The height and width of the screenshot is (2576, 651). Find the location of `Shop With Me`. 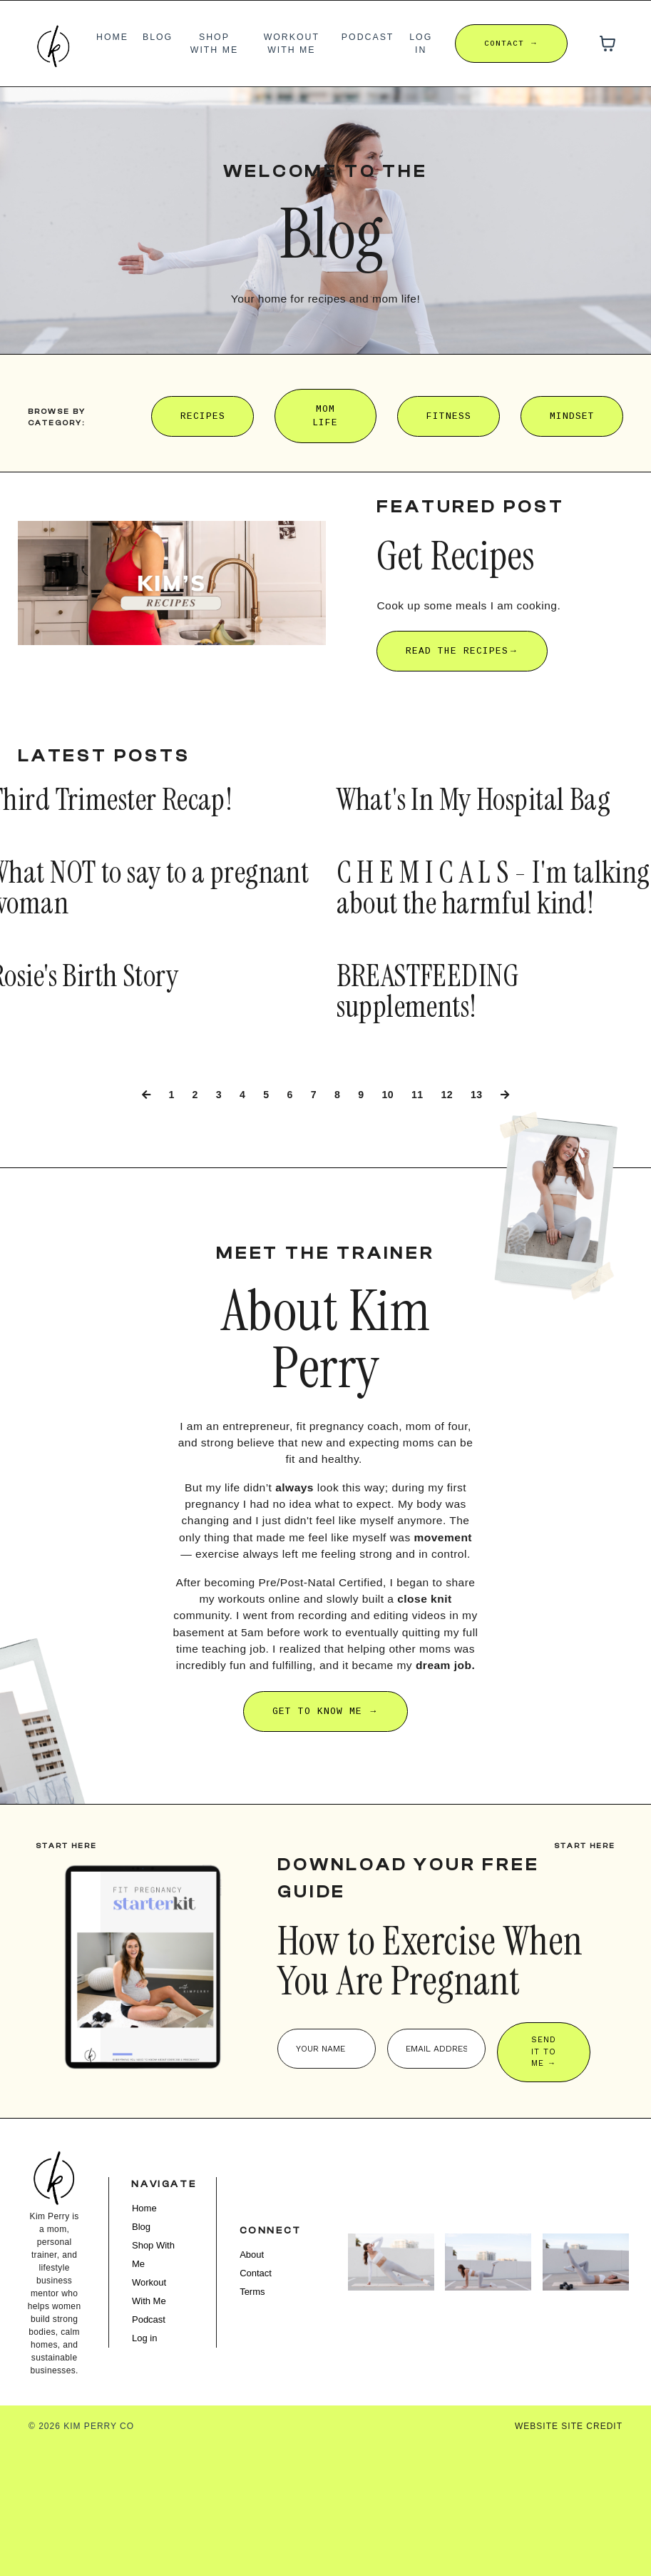

Shop With Me is located at coordinates (215, 43).